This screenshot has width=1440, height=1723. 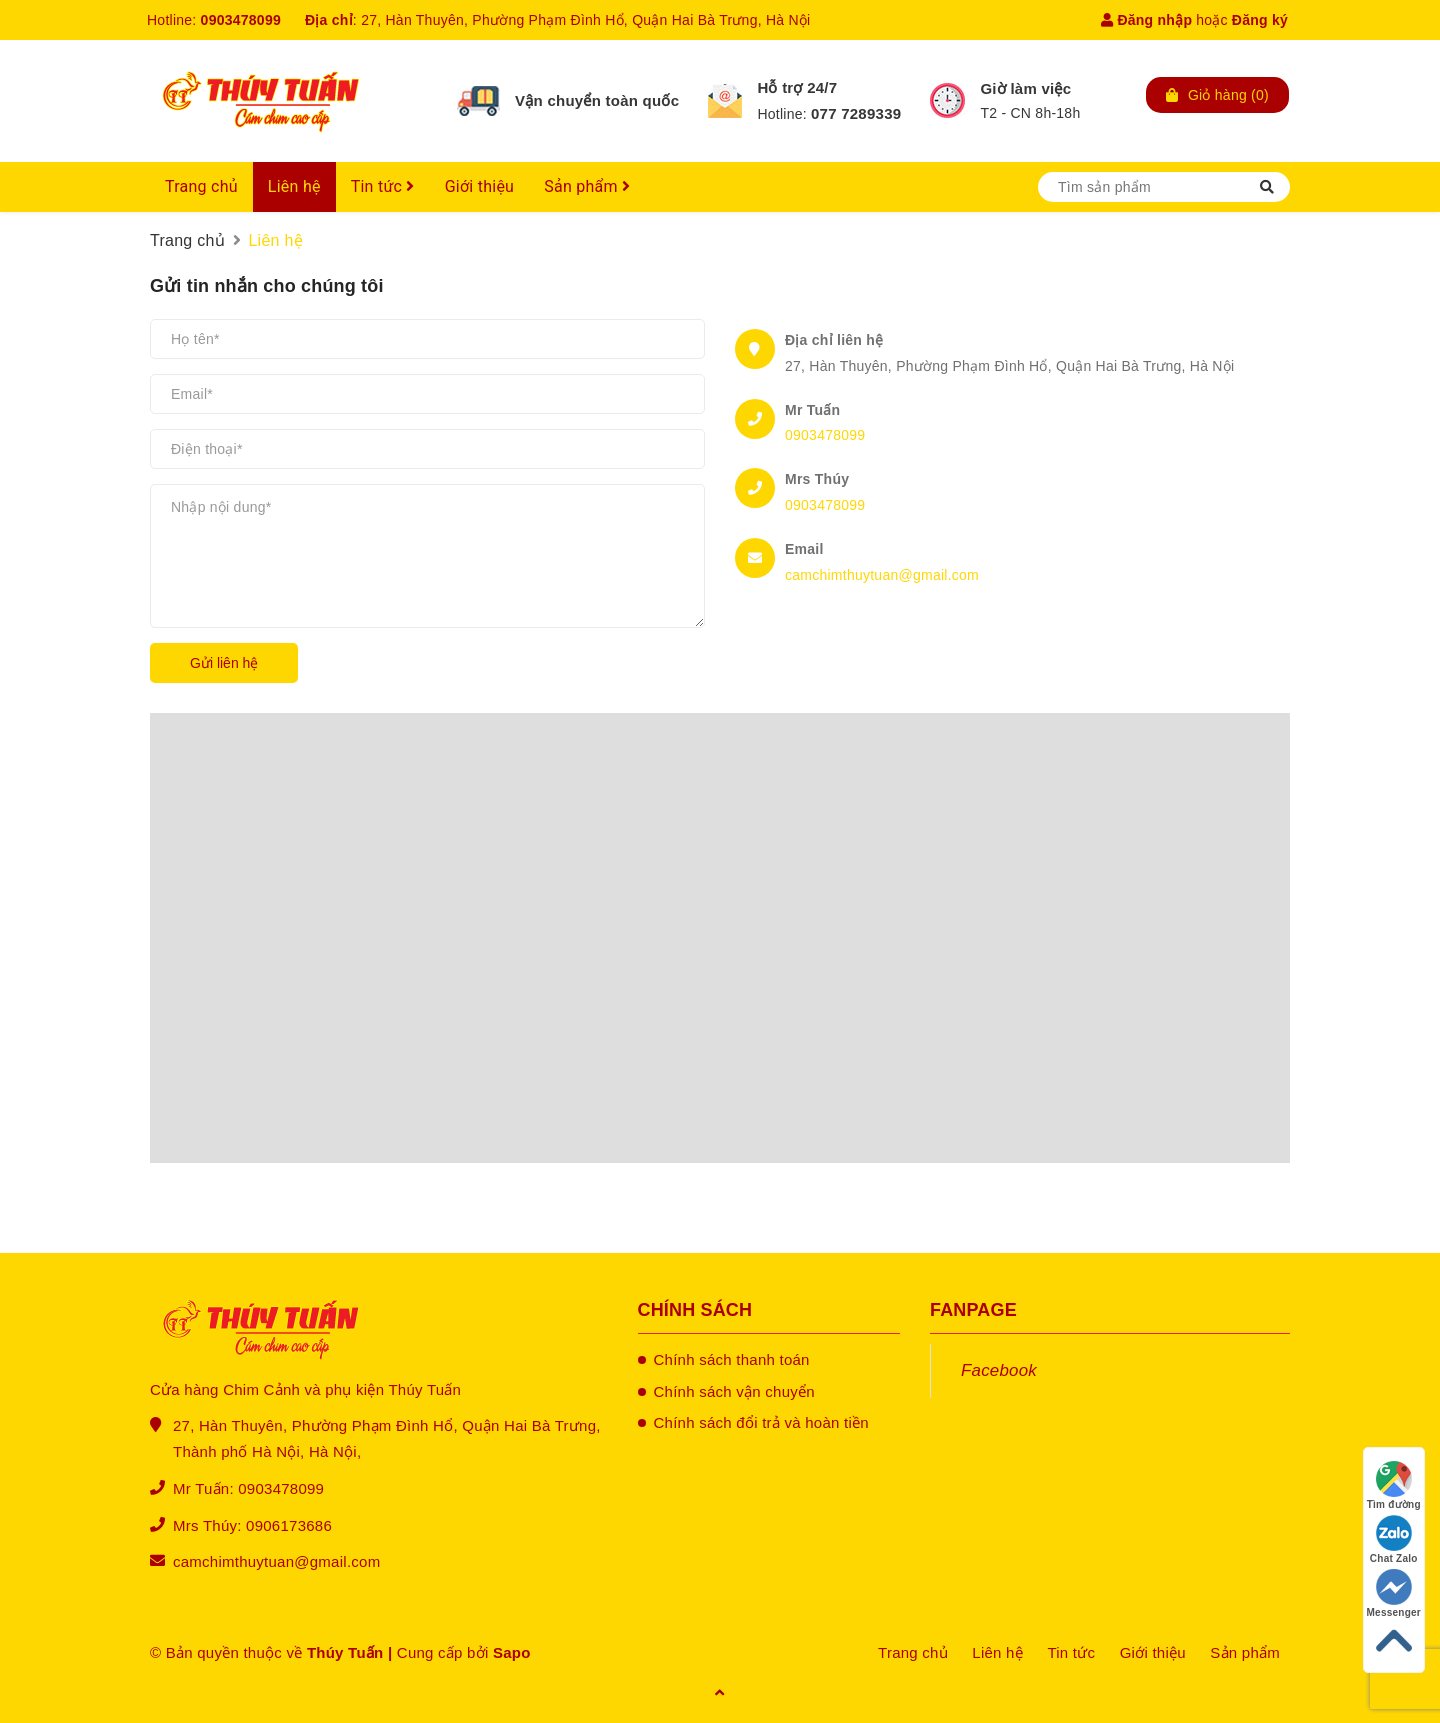 What do you see at coordinates (597, 100) in the screenshot?
I see `Vận chuyển toàn quốc` at bounding box center [597, 100].